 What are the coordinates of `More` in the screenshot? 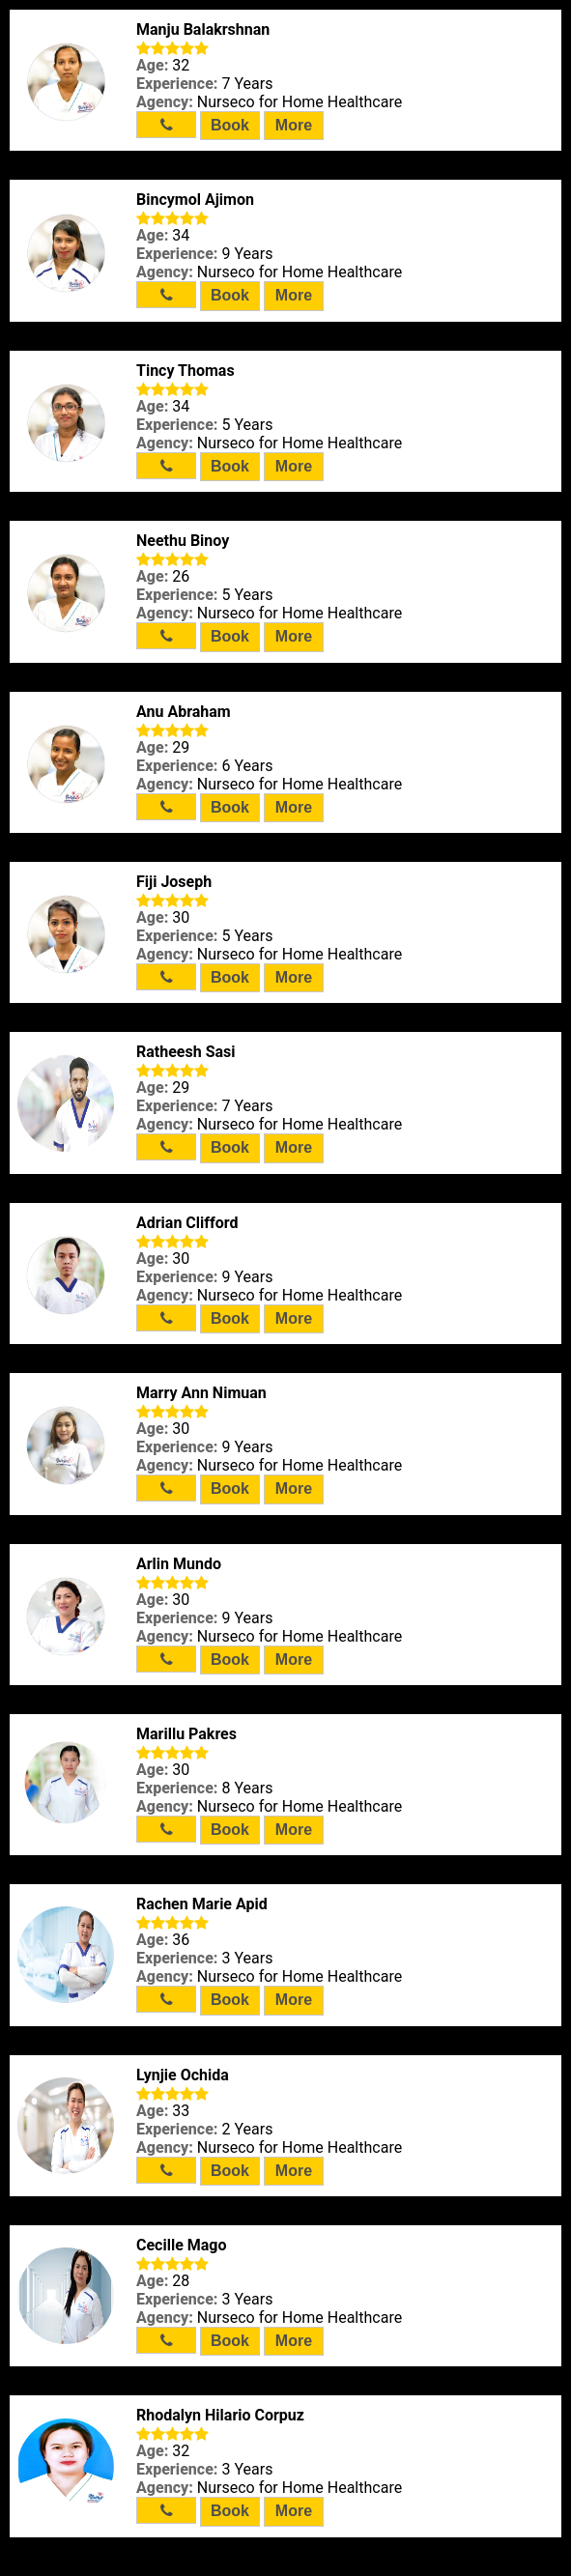 It's located at (293, 125).